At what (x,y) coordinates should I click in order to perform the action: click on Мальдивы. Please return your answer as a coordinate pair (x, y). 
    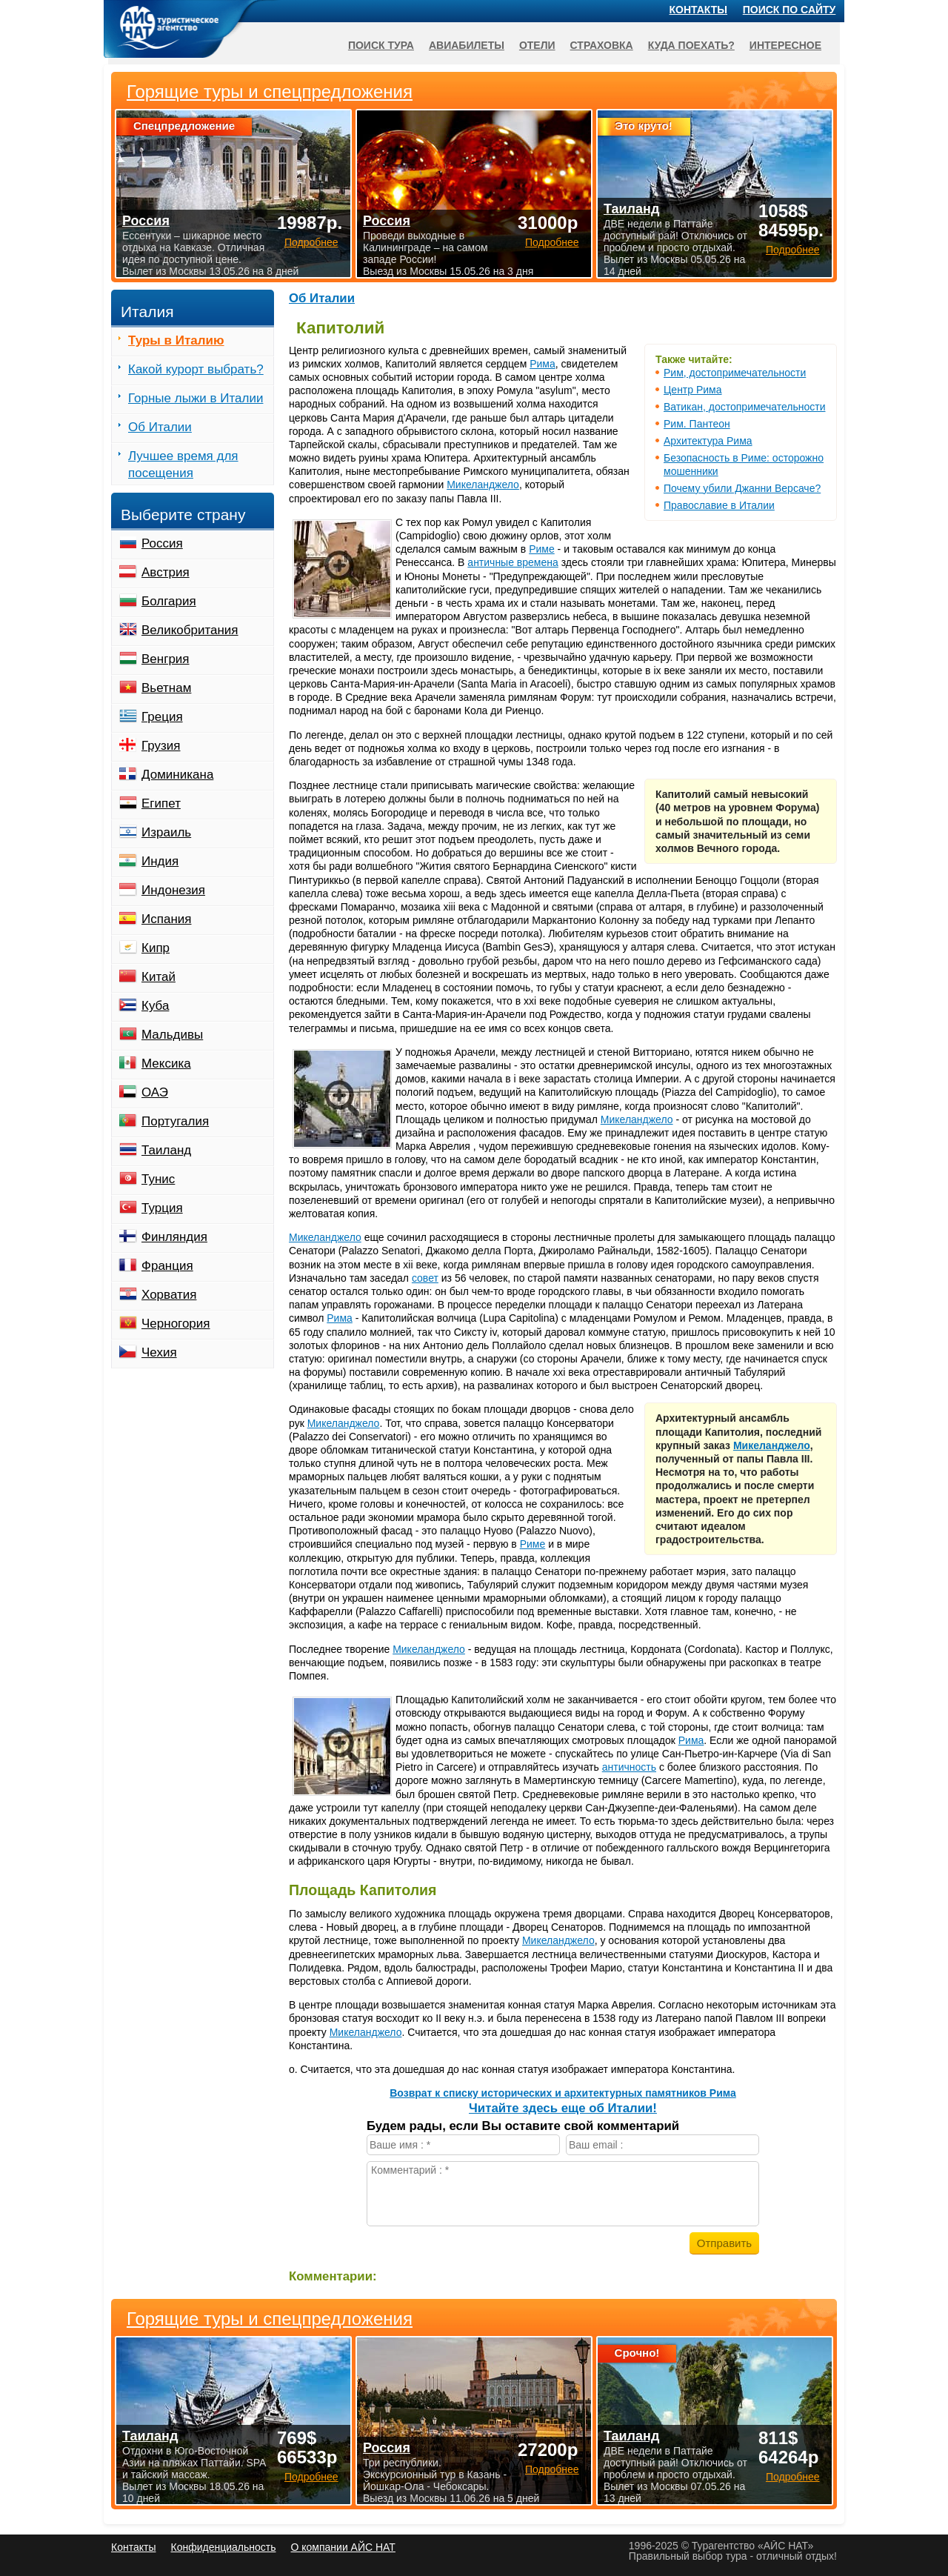
    Looking at the image, I should click on (172, 1035).